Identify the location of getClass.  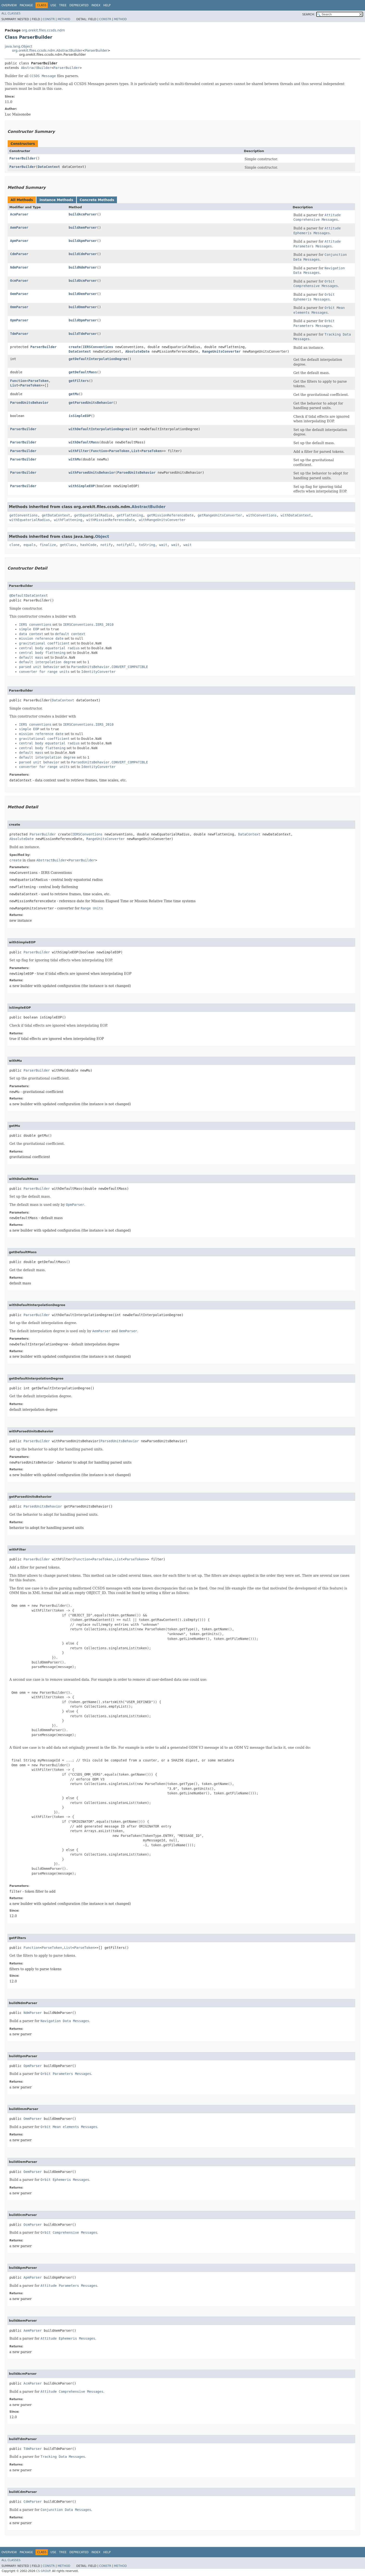
(68, 545).